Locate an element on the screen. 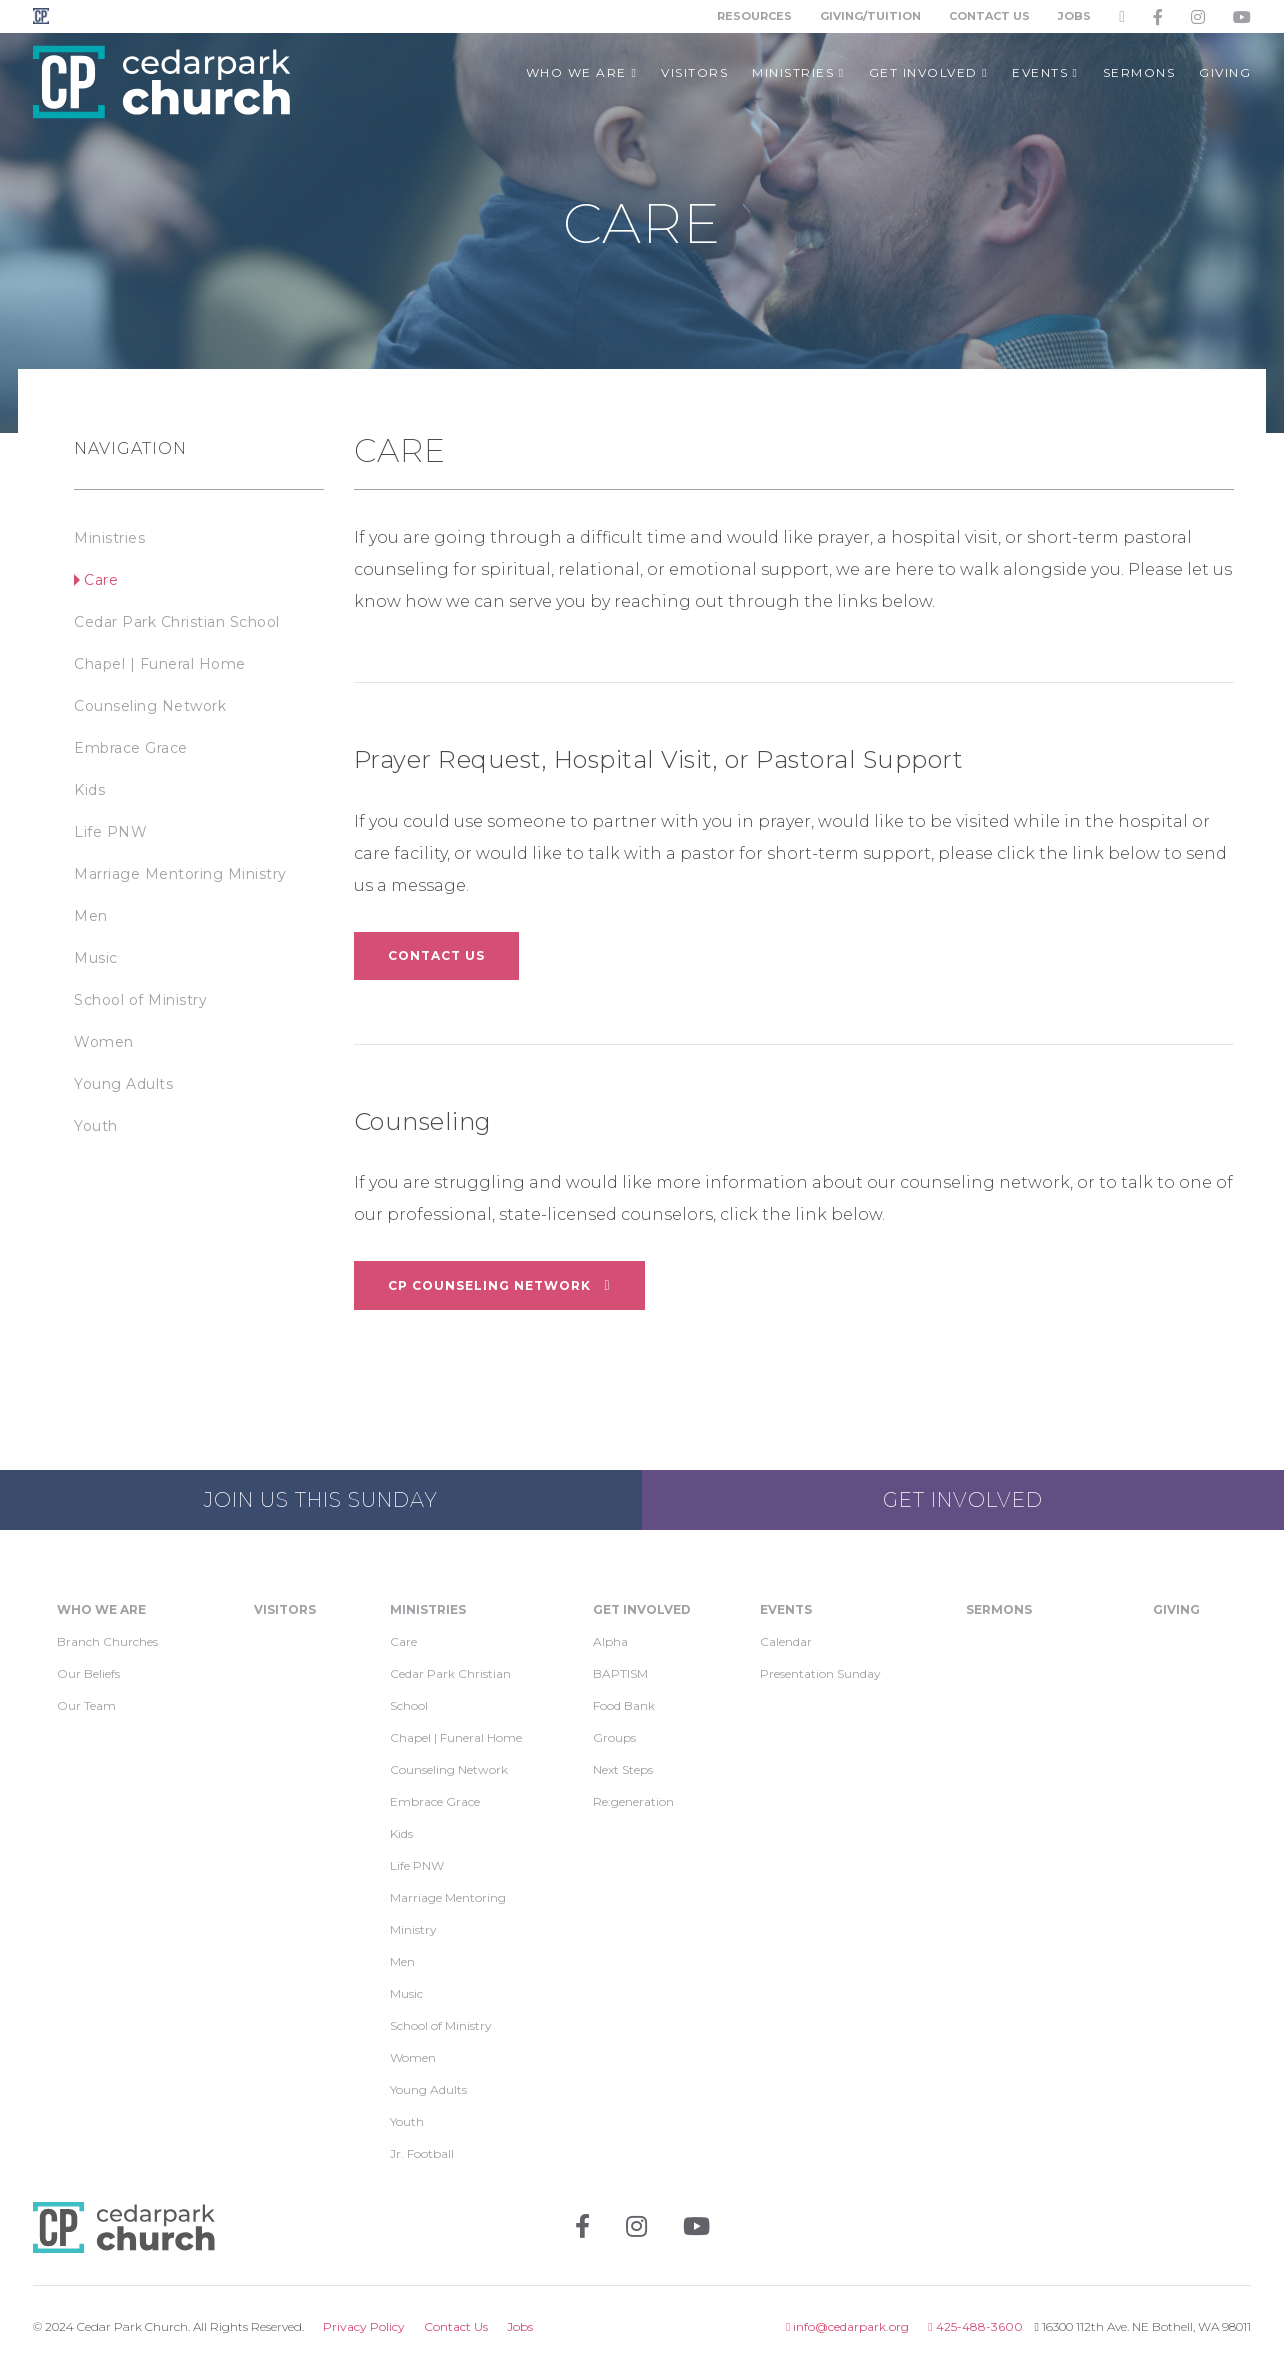 The height and width of the screenshot is (2368, 1284). Chapel | Funeral Home is located at coordinates (160, 664).